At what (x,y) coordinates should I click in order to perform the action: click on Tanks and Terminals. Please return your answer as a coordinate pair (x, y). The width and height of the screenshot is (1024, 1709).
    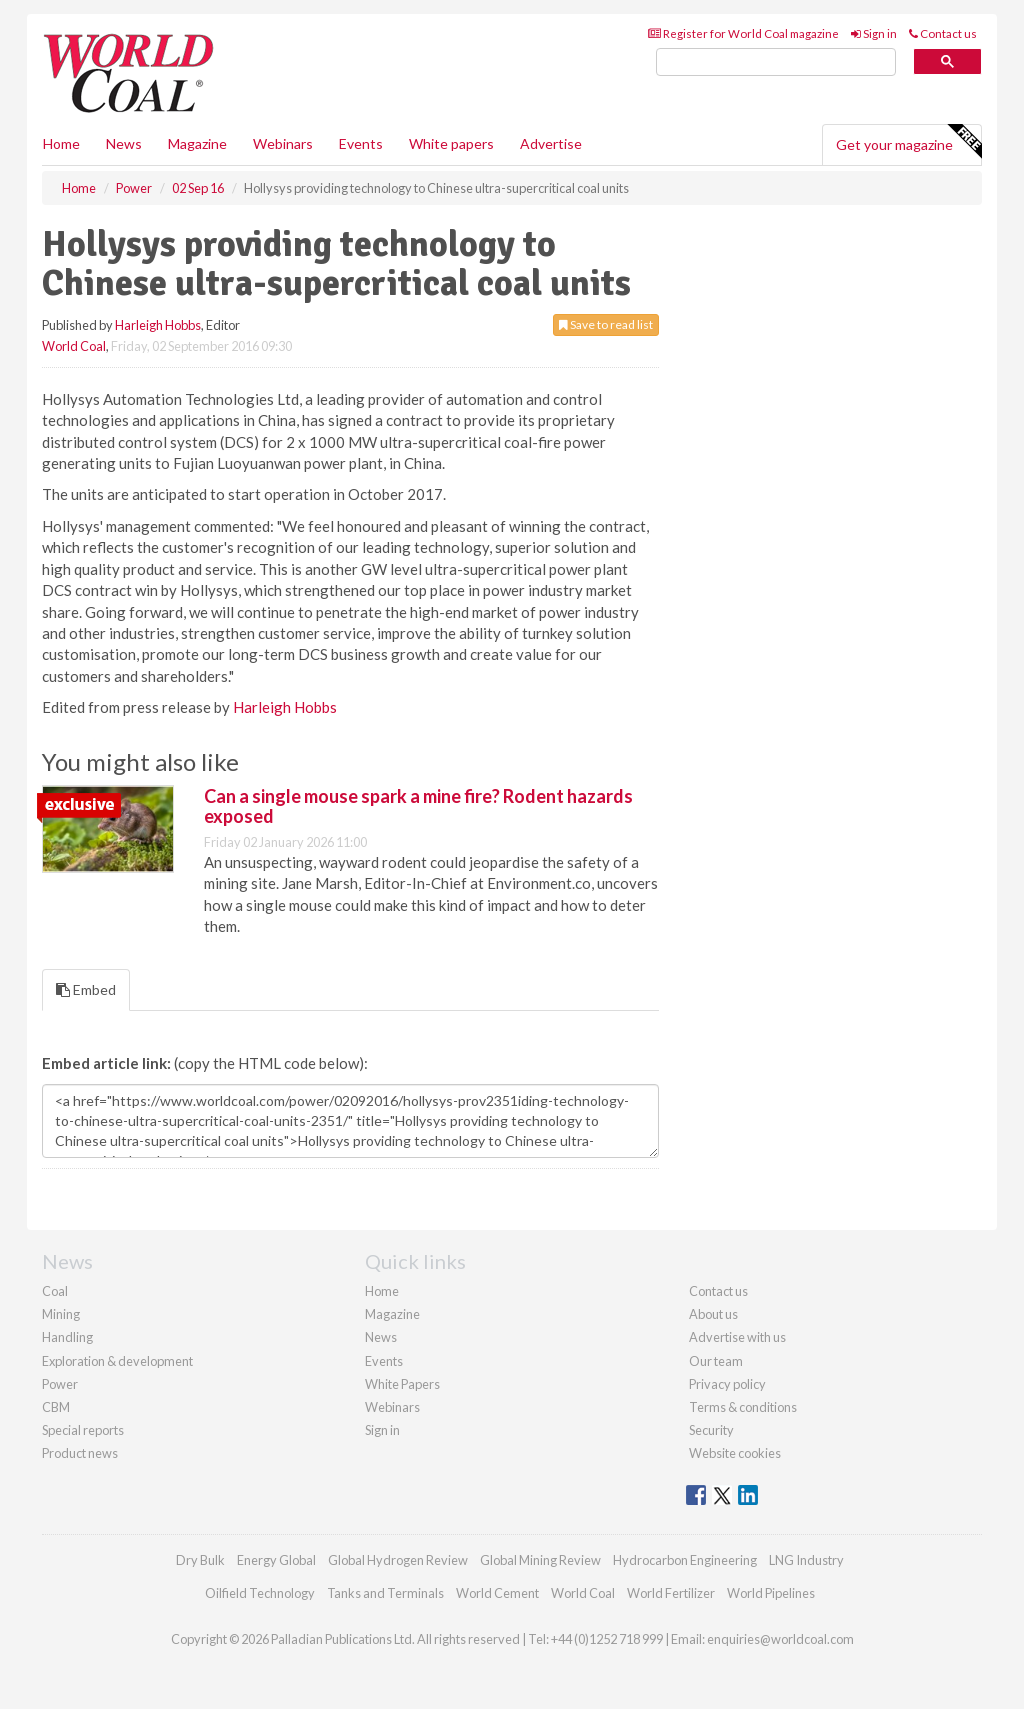
    Looking at the image, I should click on (385, 1593).